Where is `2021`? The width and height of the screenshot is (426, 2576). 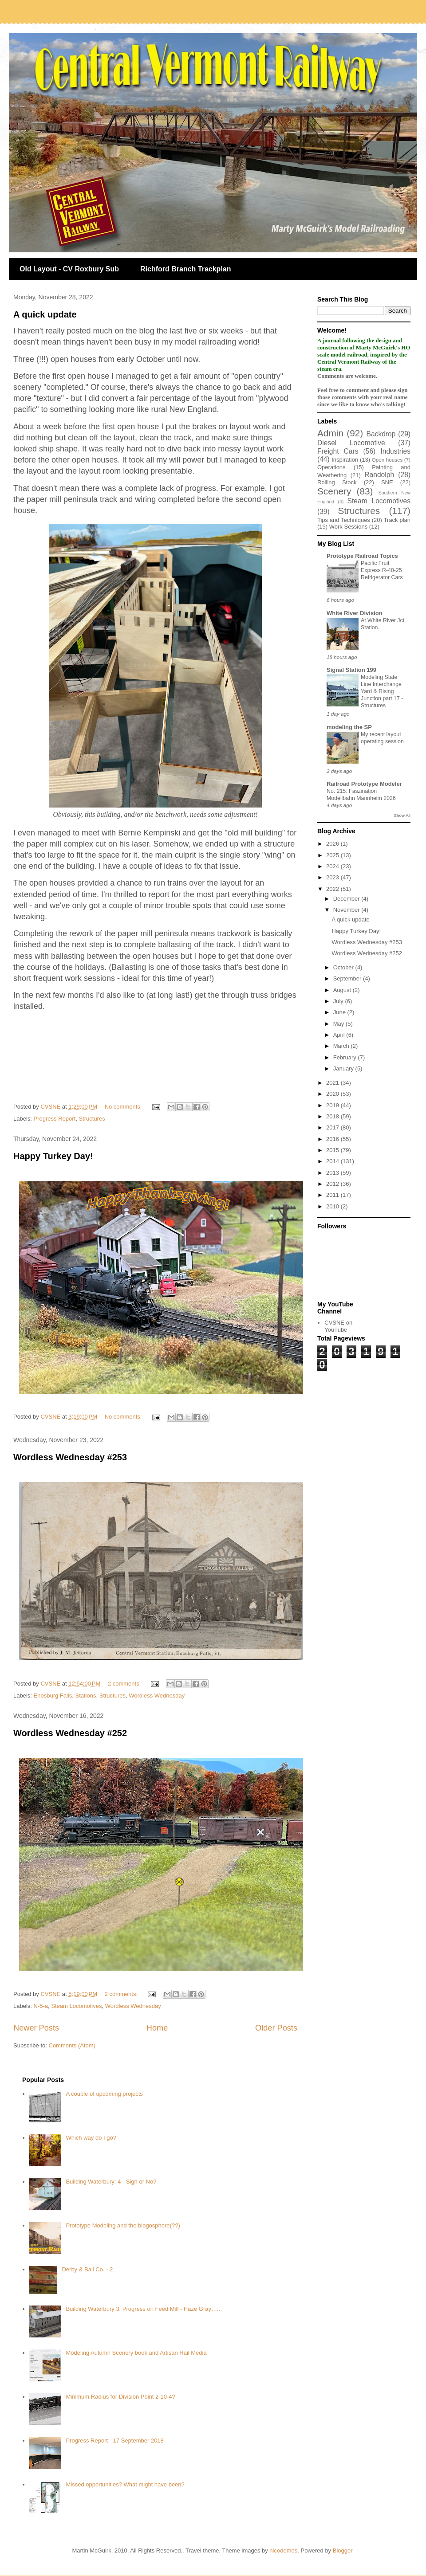
2021 is located at coordinates (333, 1082).